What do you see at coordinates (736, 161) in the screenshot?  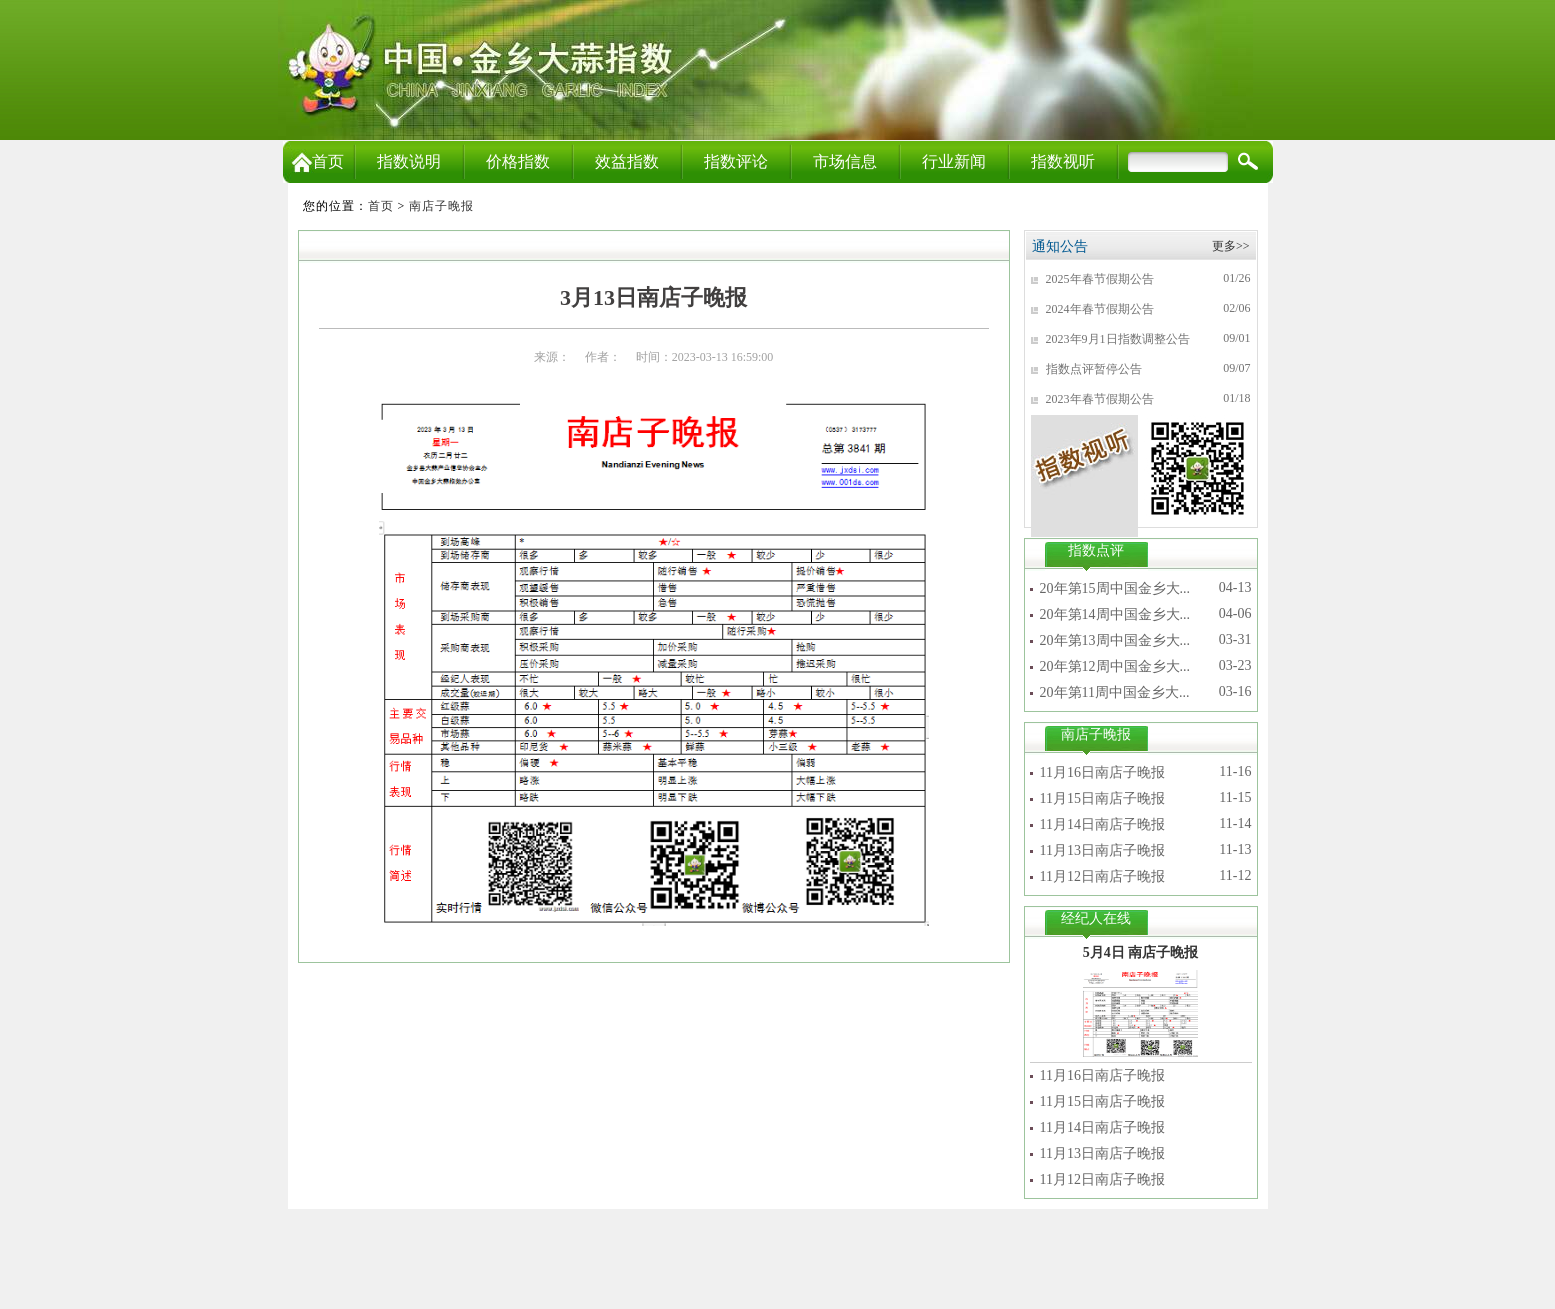 I see `指数评论` at bounding box center [736, 161].